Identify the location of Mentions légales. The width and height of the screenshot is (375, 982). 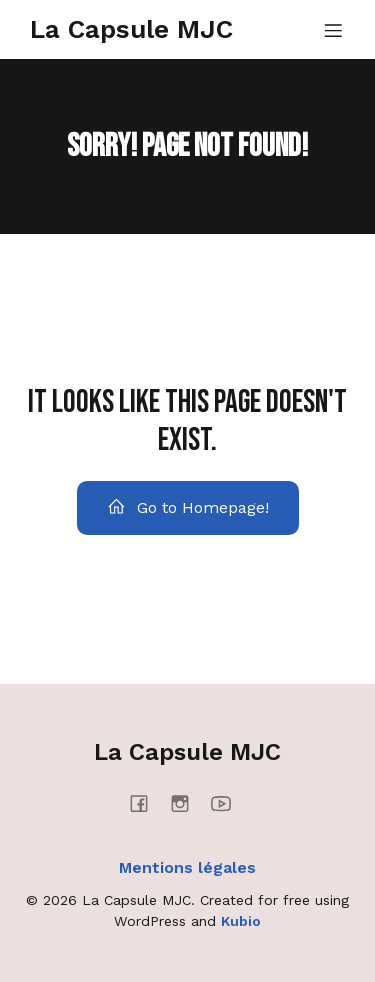
(187, 867).